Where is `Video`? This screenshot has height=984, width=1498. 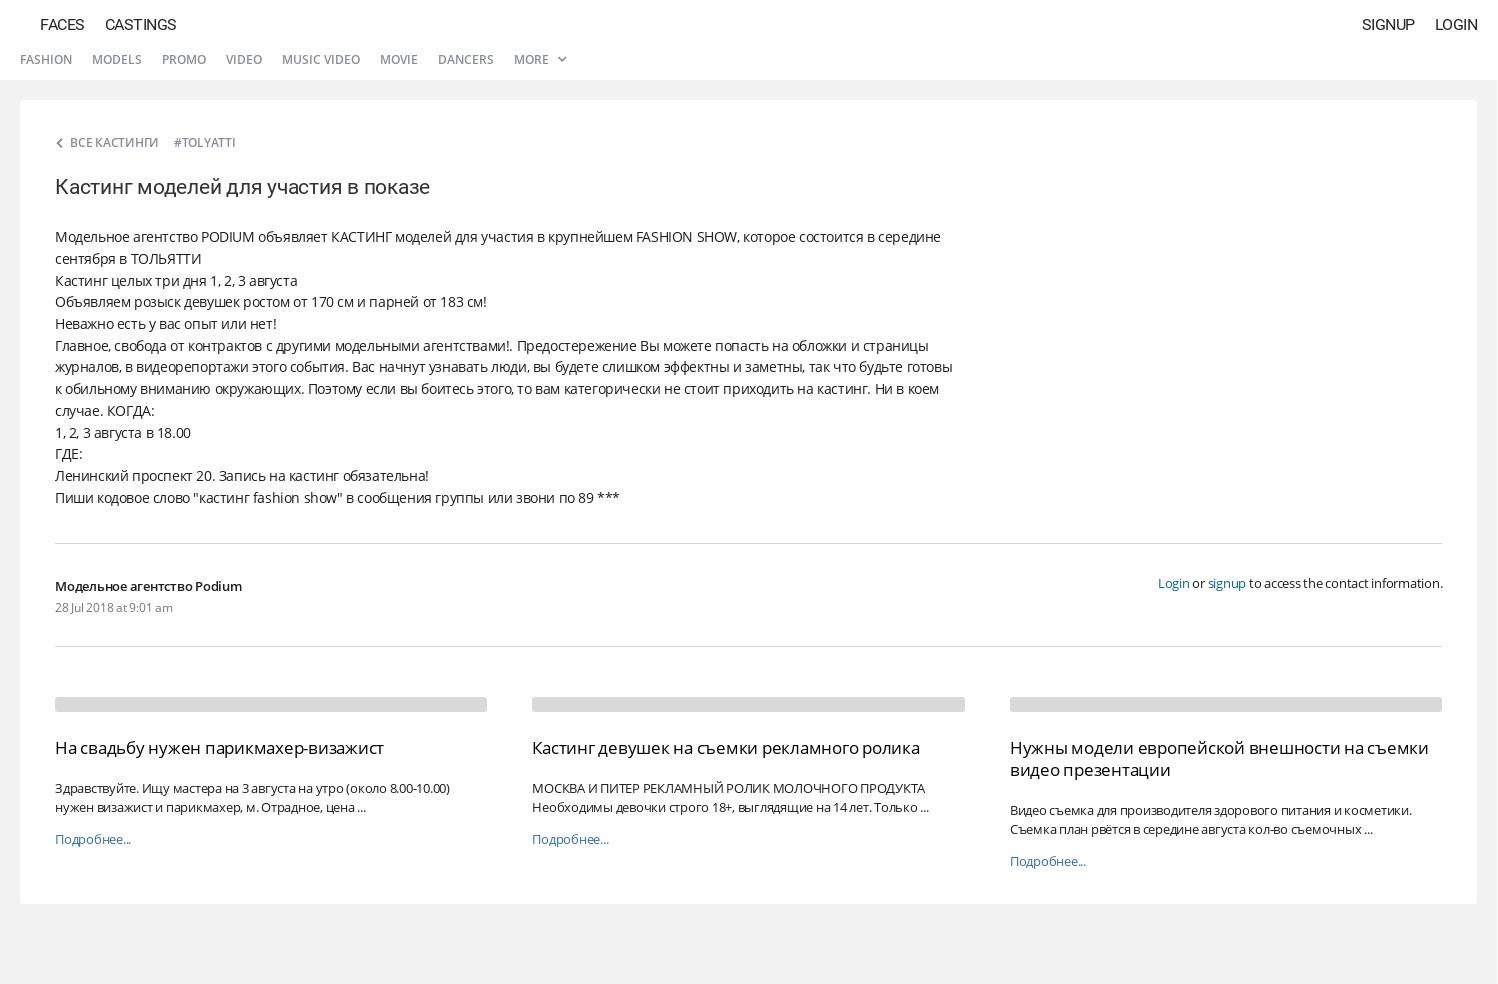 Video is located at coordinates (244, 59).